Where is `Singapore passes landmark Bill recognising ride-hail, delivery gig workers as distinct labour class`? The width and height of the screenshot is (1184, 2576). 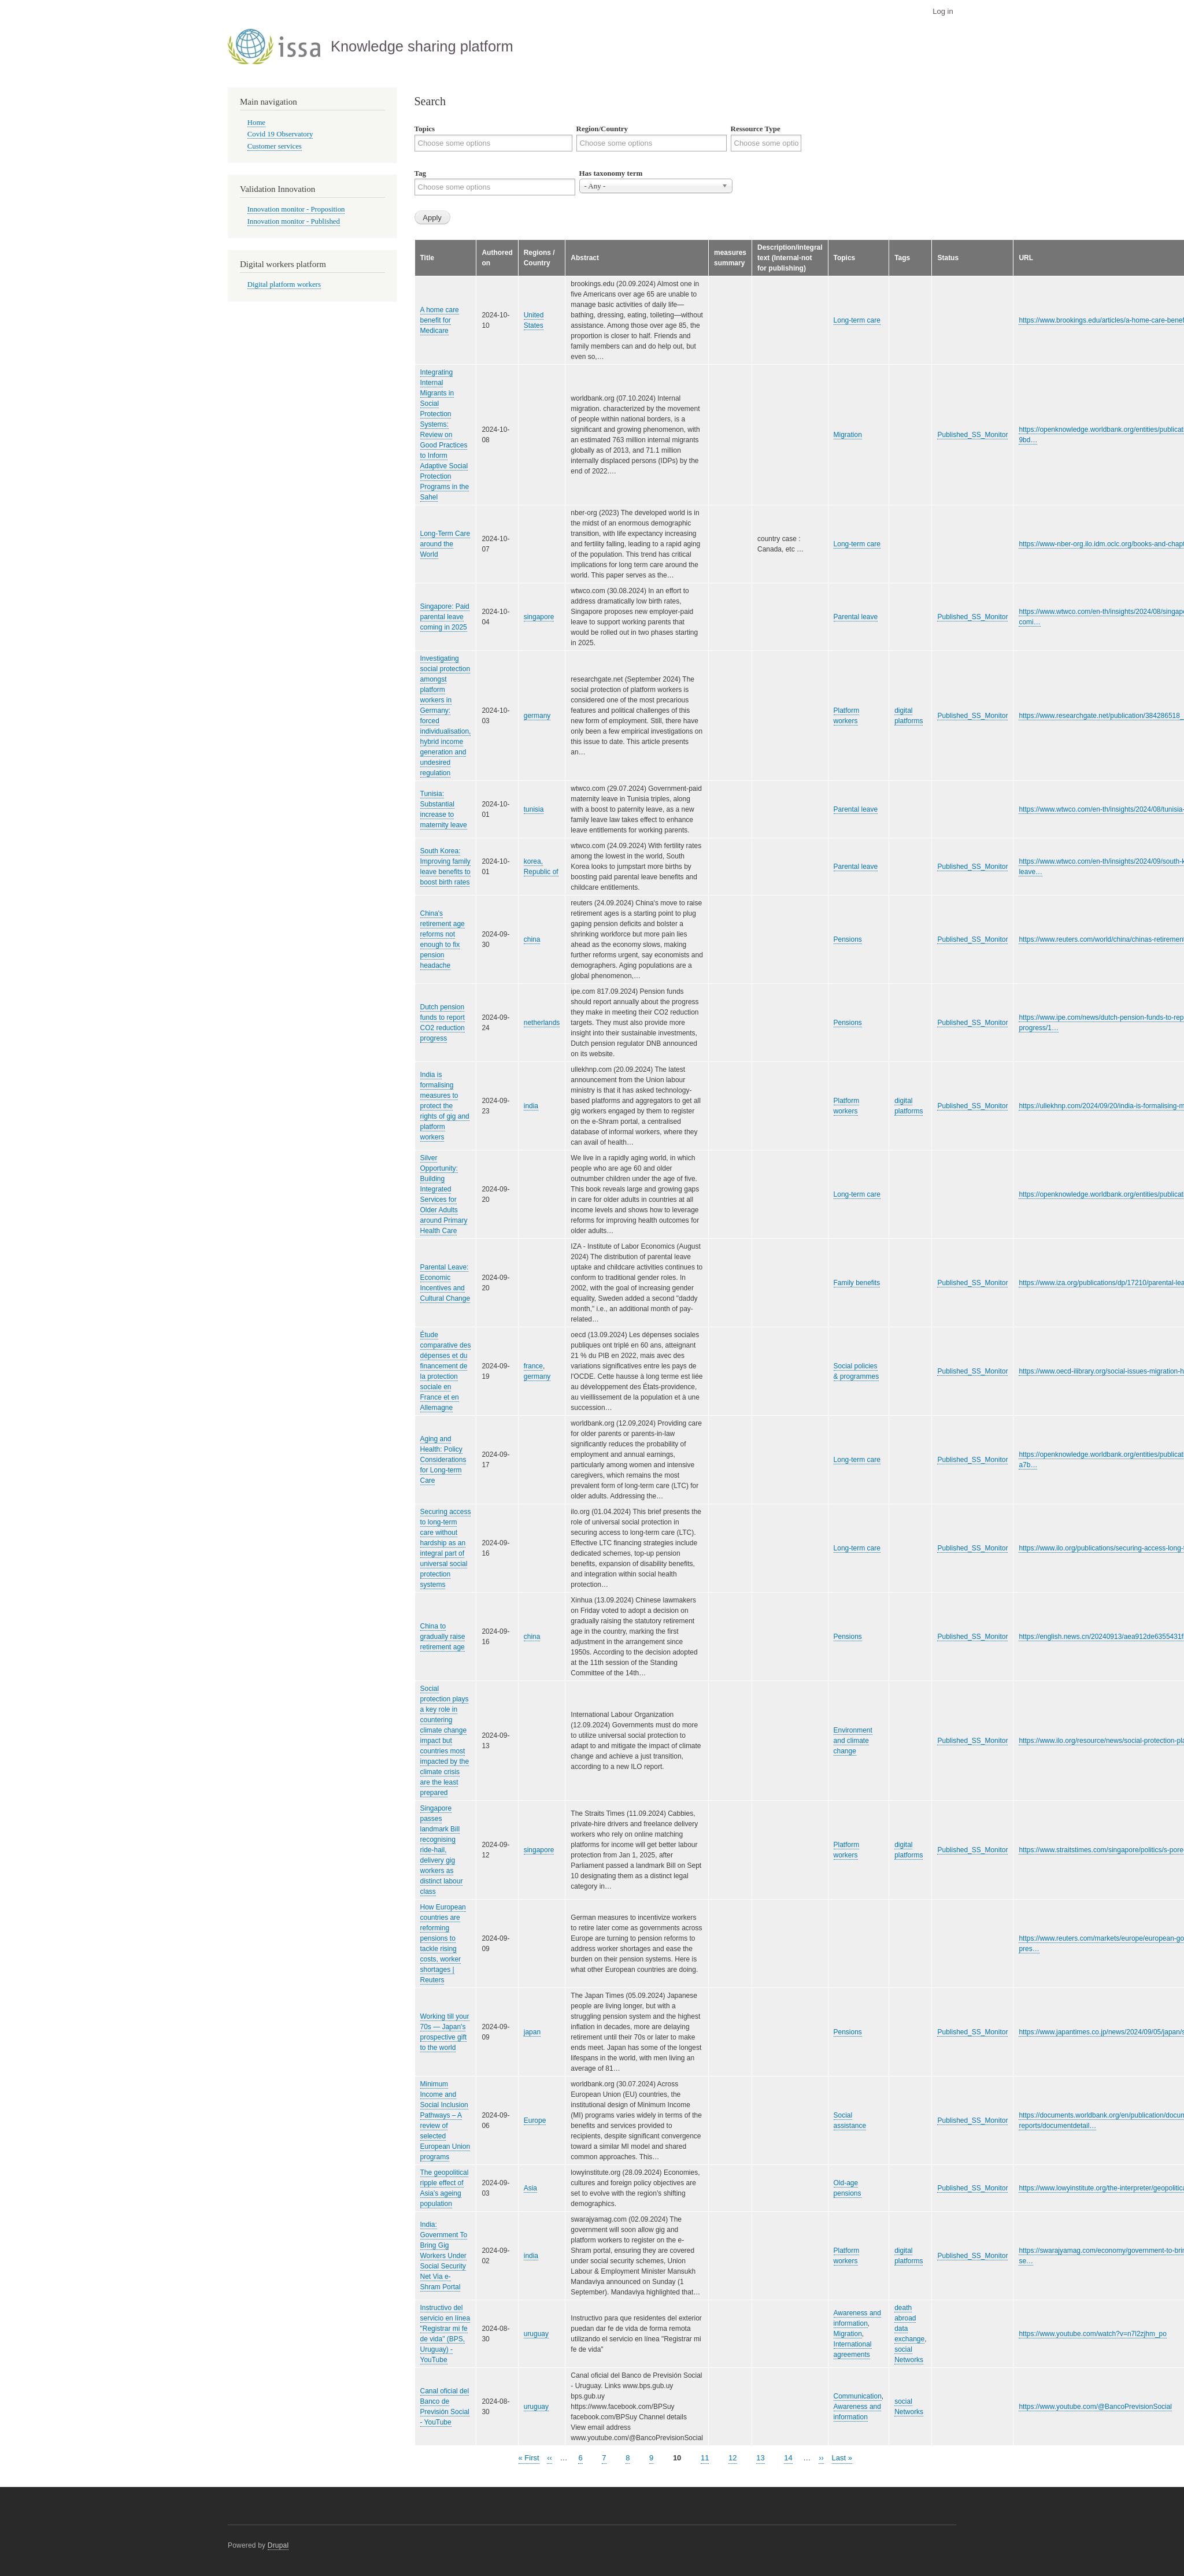 Singapore passes landmark Bill recognising ride-hail, delivery gig workers as distinct labour class is located at coordinates (441, 1850).